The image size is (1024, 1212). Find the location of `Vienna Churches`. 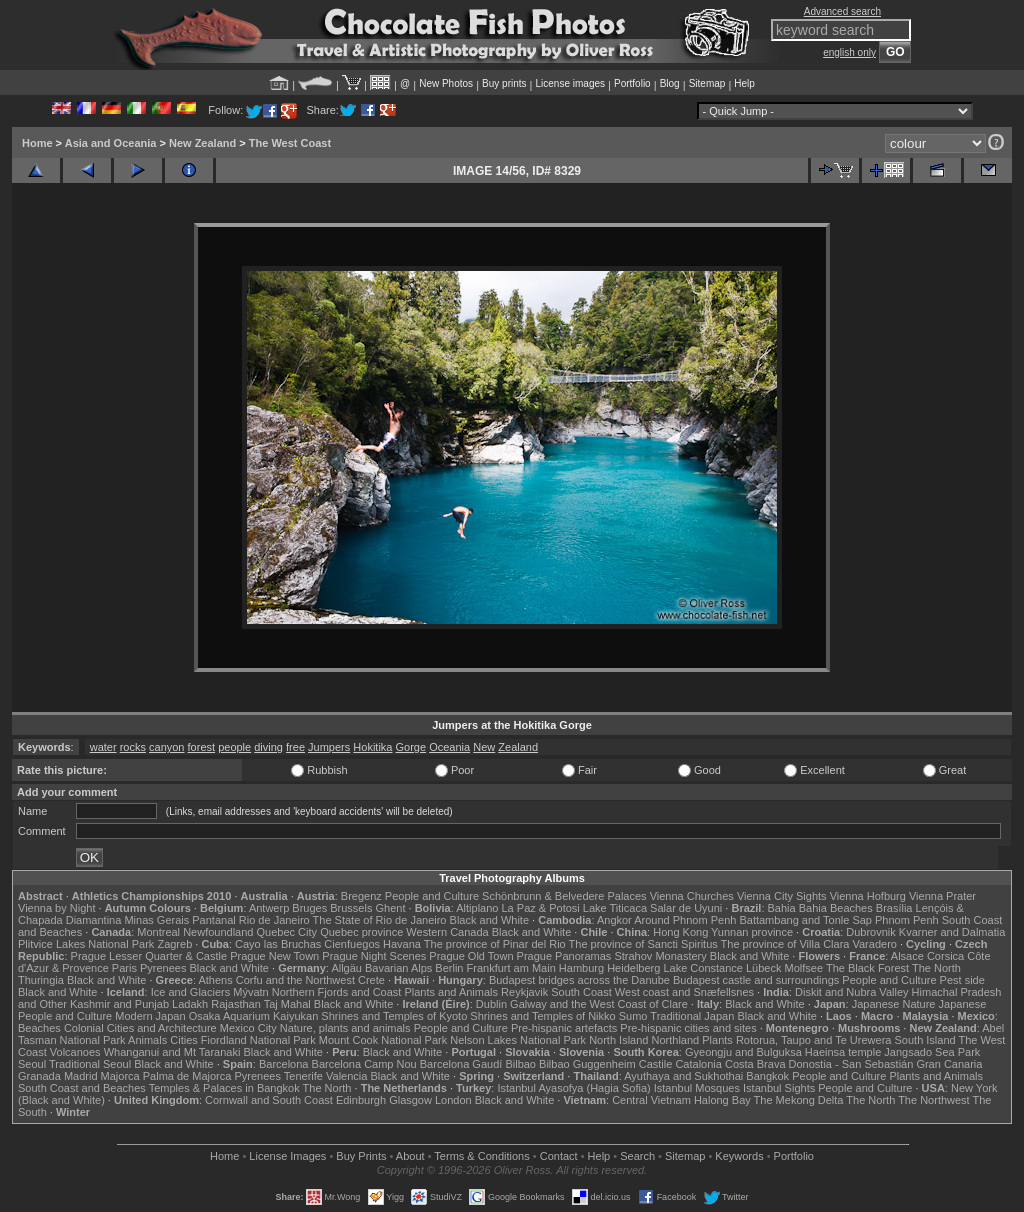

Vienna Churches is located at coordinates (692, 896).